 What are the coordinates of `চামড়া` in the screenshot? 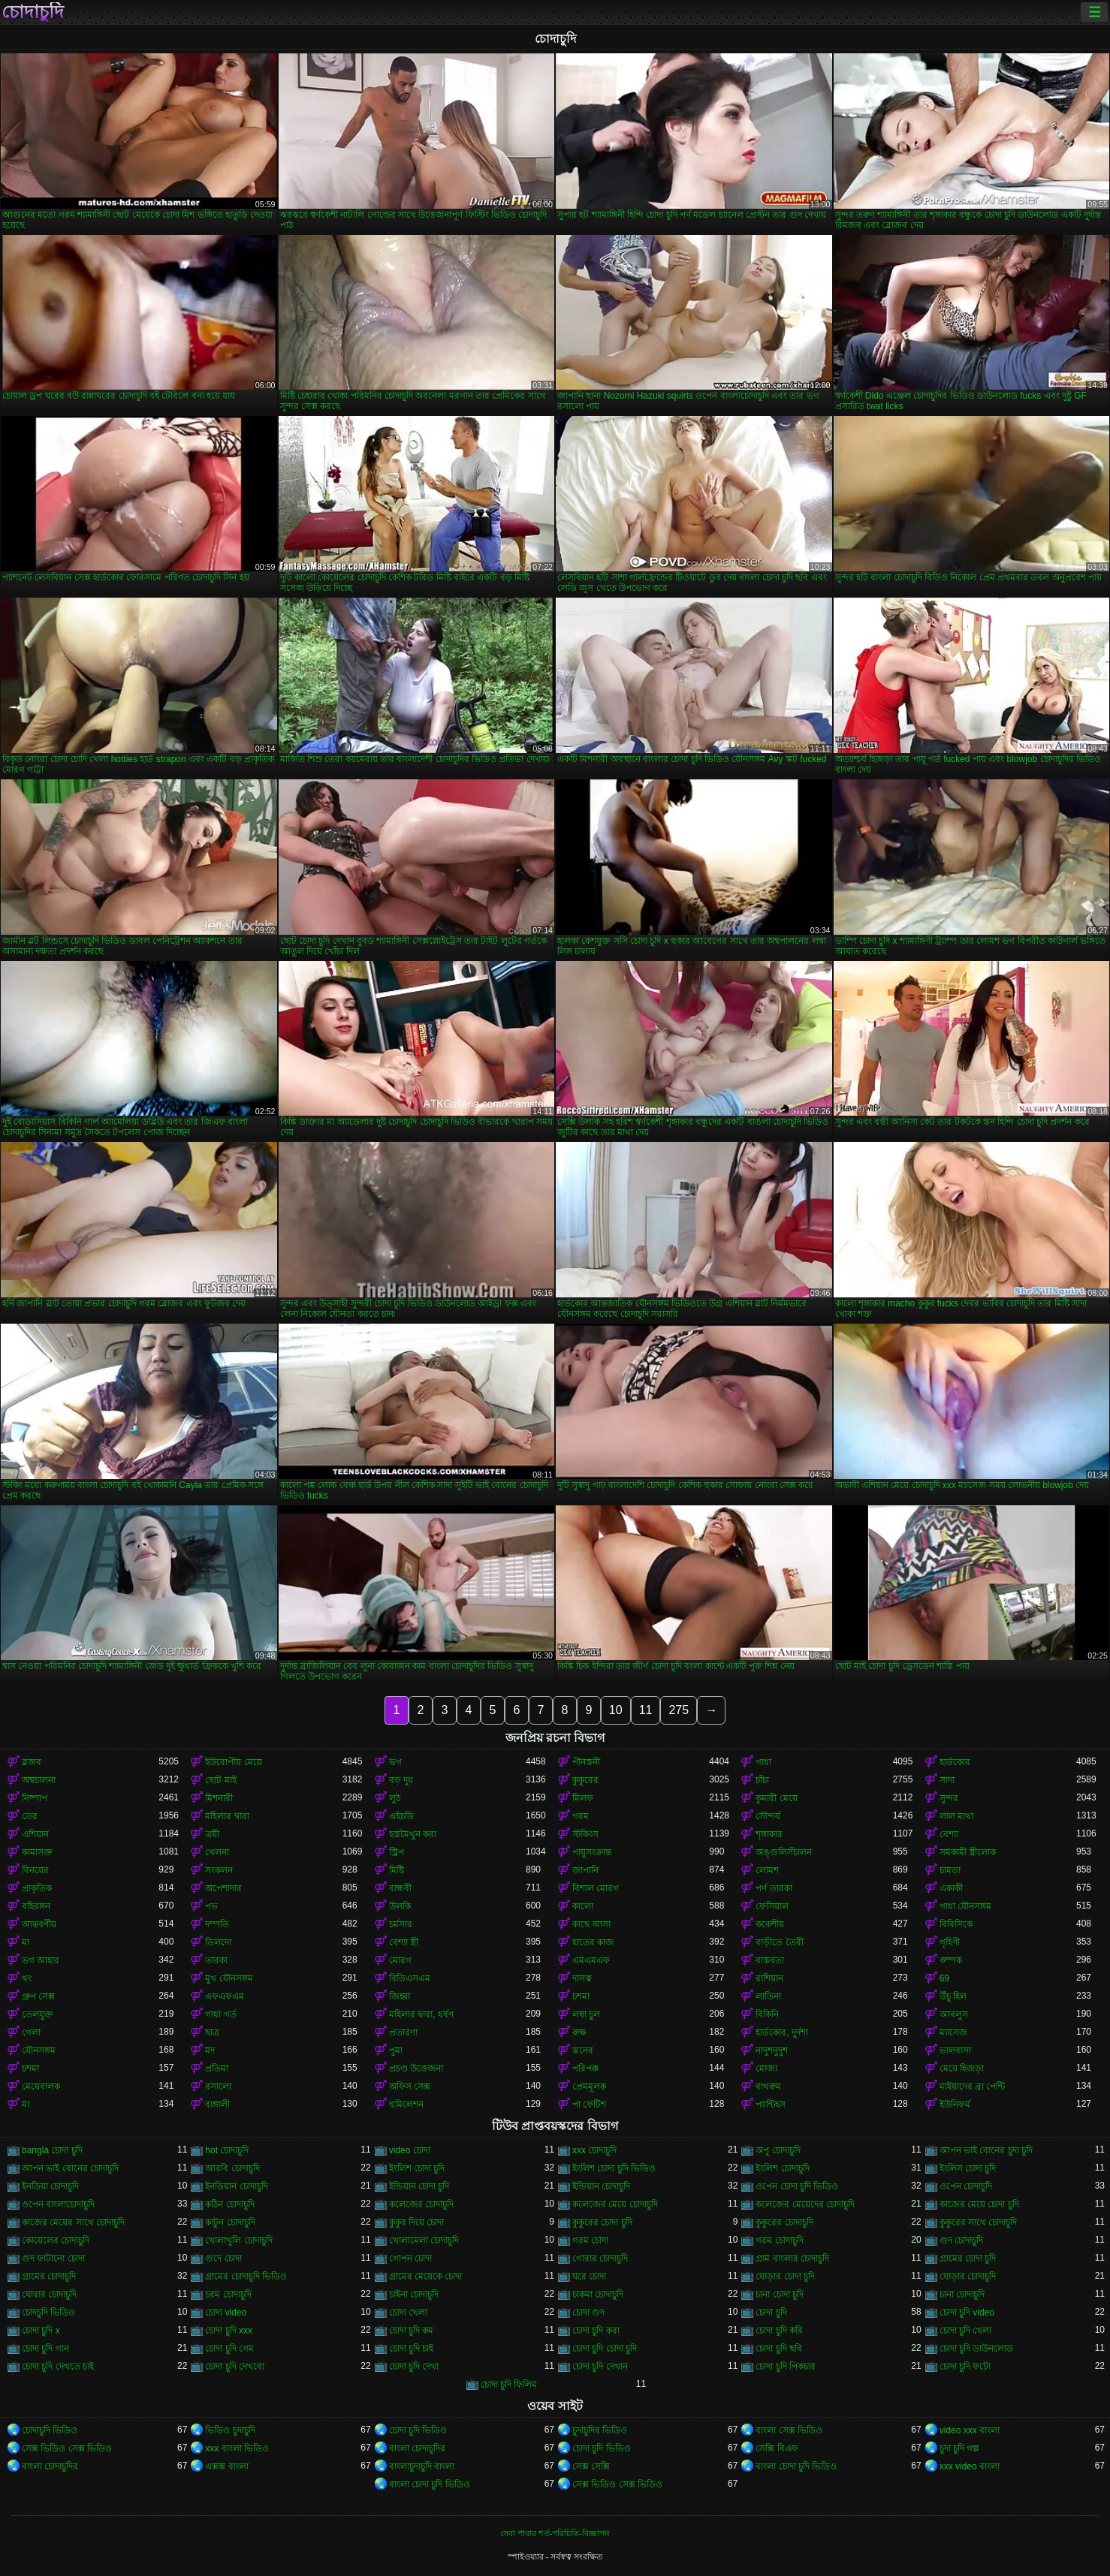 It's located at (950, 1870).